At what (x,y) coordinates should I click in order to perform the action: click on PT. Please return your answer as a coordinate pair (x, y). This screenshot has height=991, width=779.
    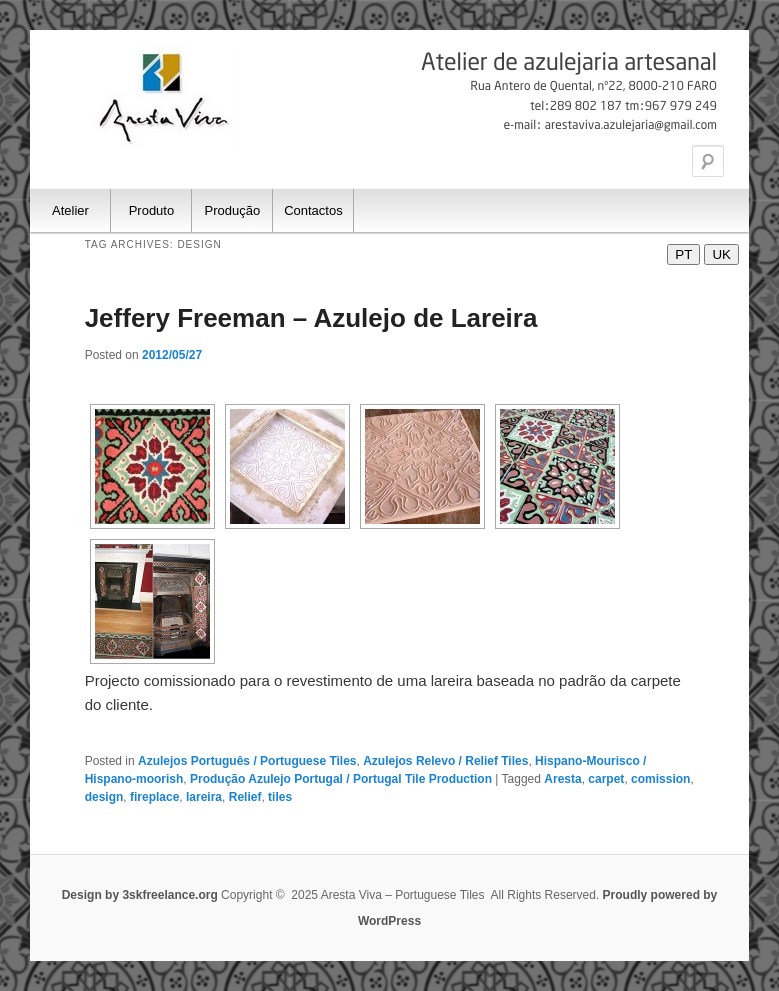
    Looking at the image, I should click on (683, 254).